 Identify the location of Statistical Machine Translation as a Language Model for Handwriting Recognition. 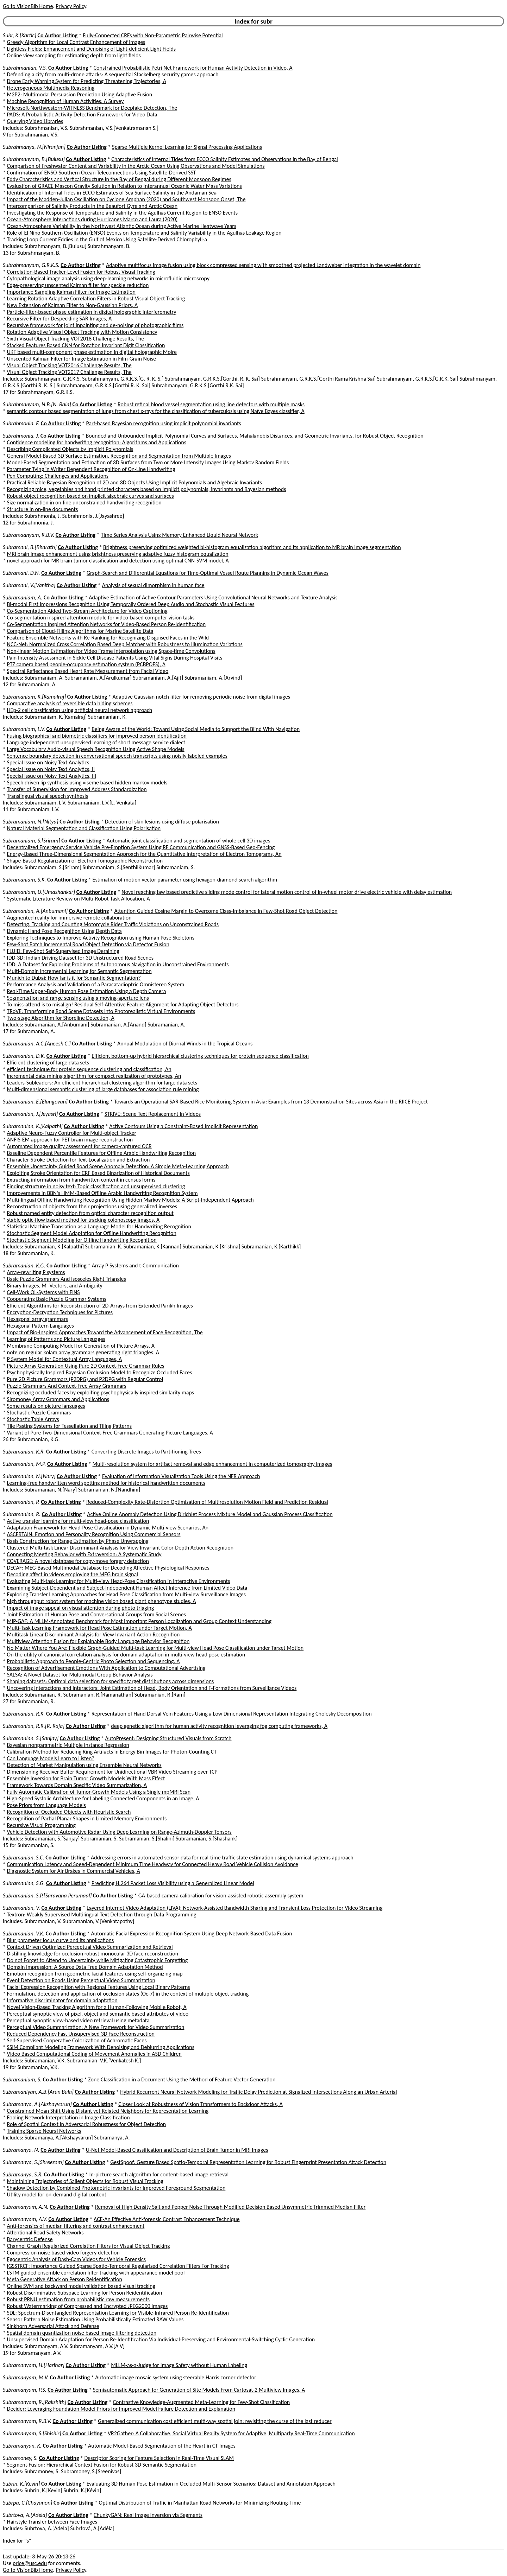
(99, 1226).